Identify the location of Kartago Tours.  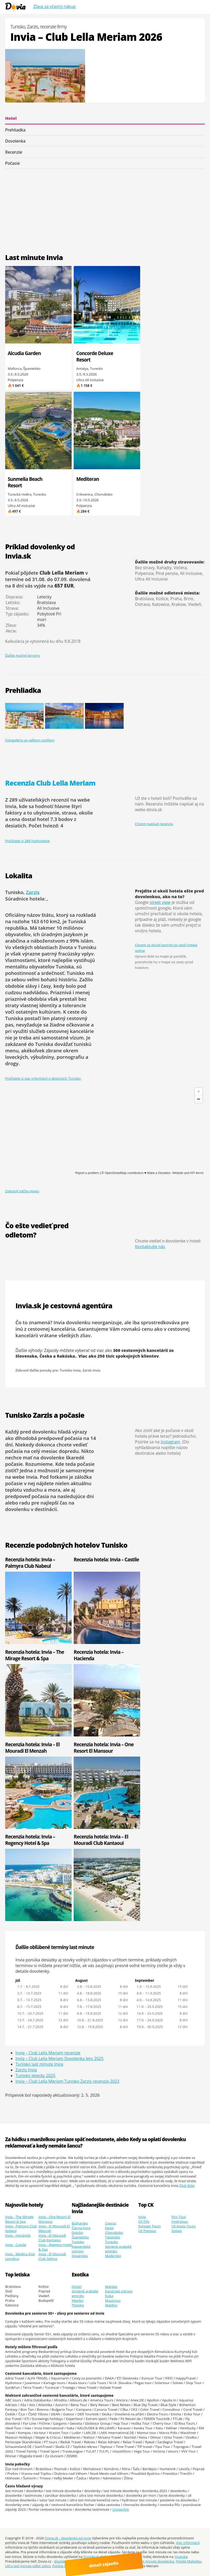
(149, 2226).